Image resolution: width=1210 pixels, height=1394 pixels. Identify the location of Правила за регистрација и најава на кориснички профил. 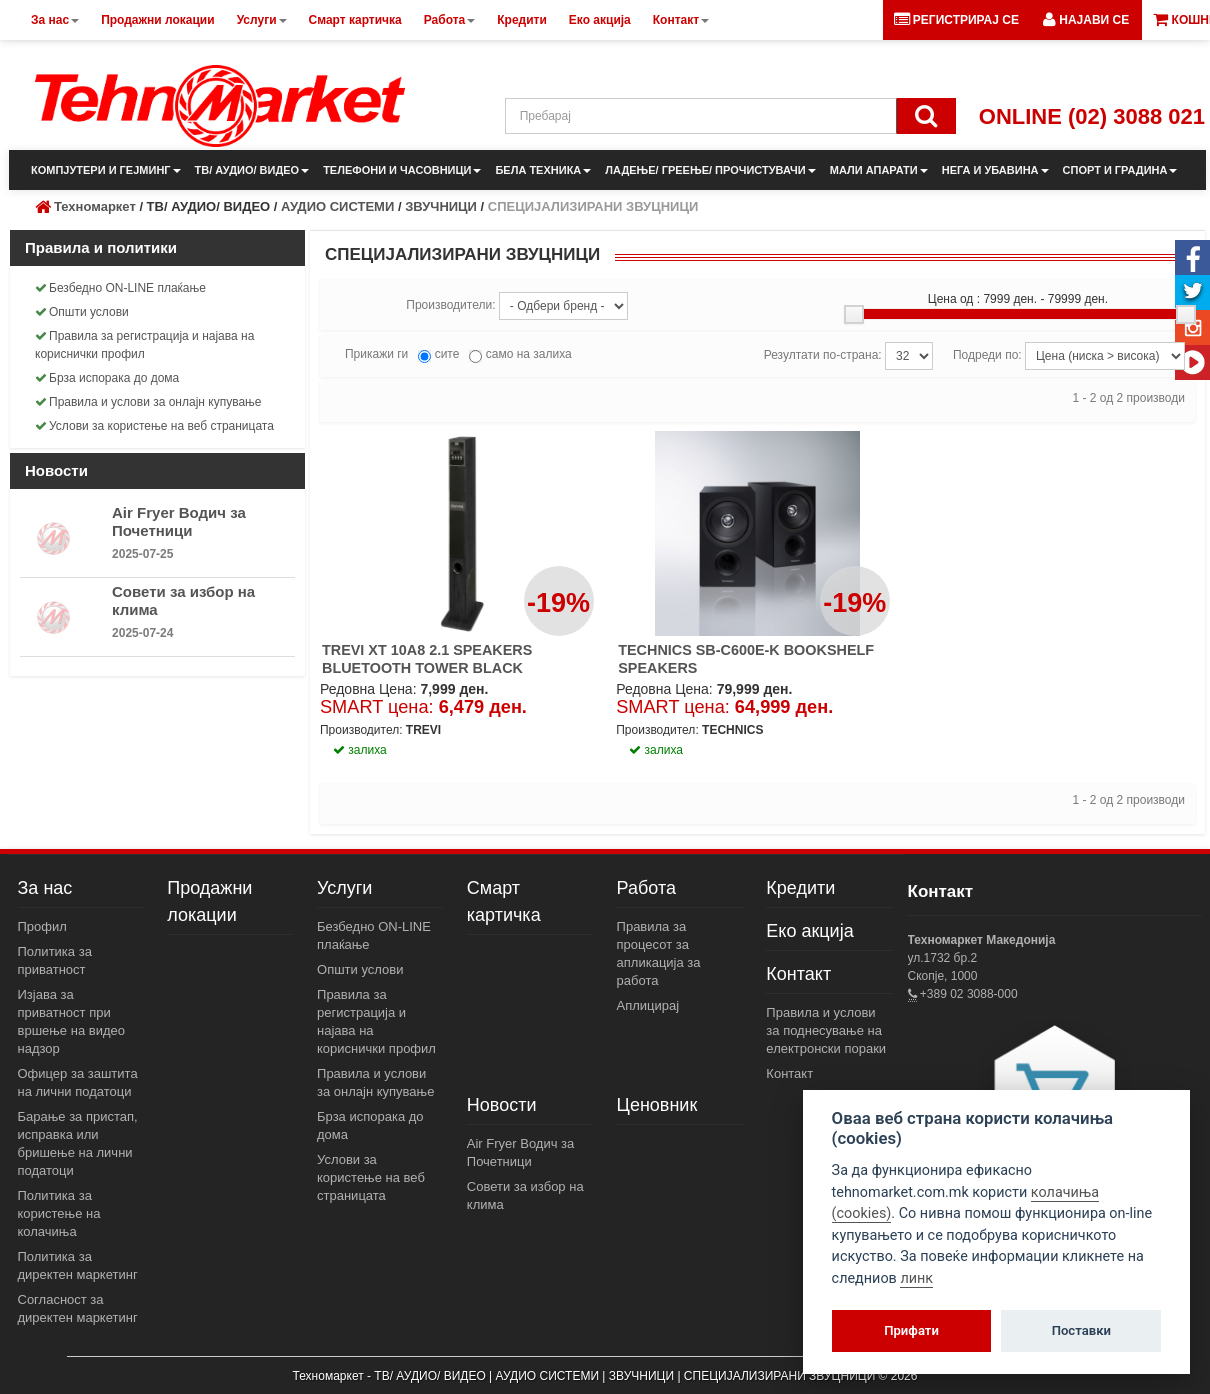
(144, 345).